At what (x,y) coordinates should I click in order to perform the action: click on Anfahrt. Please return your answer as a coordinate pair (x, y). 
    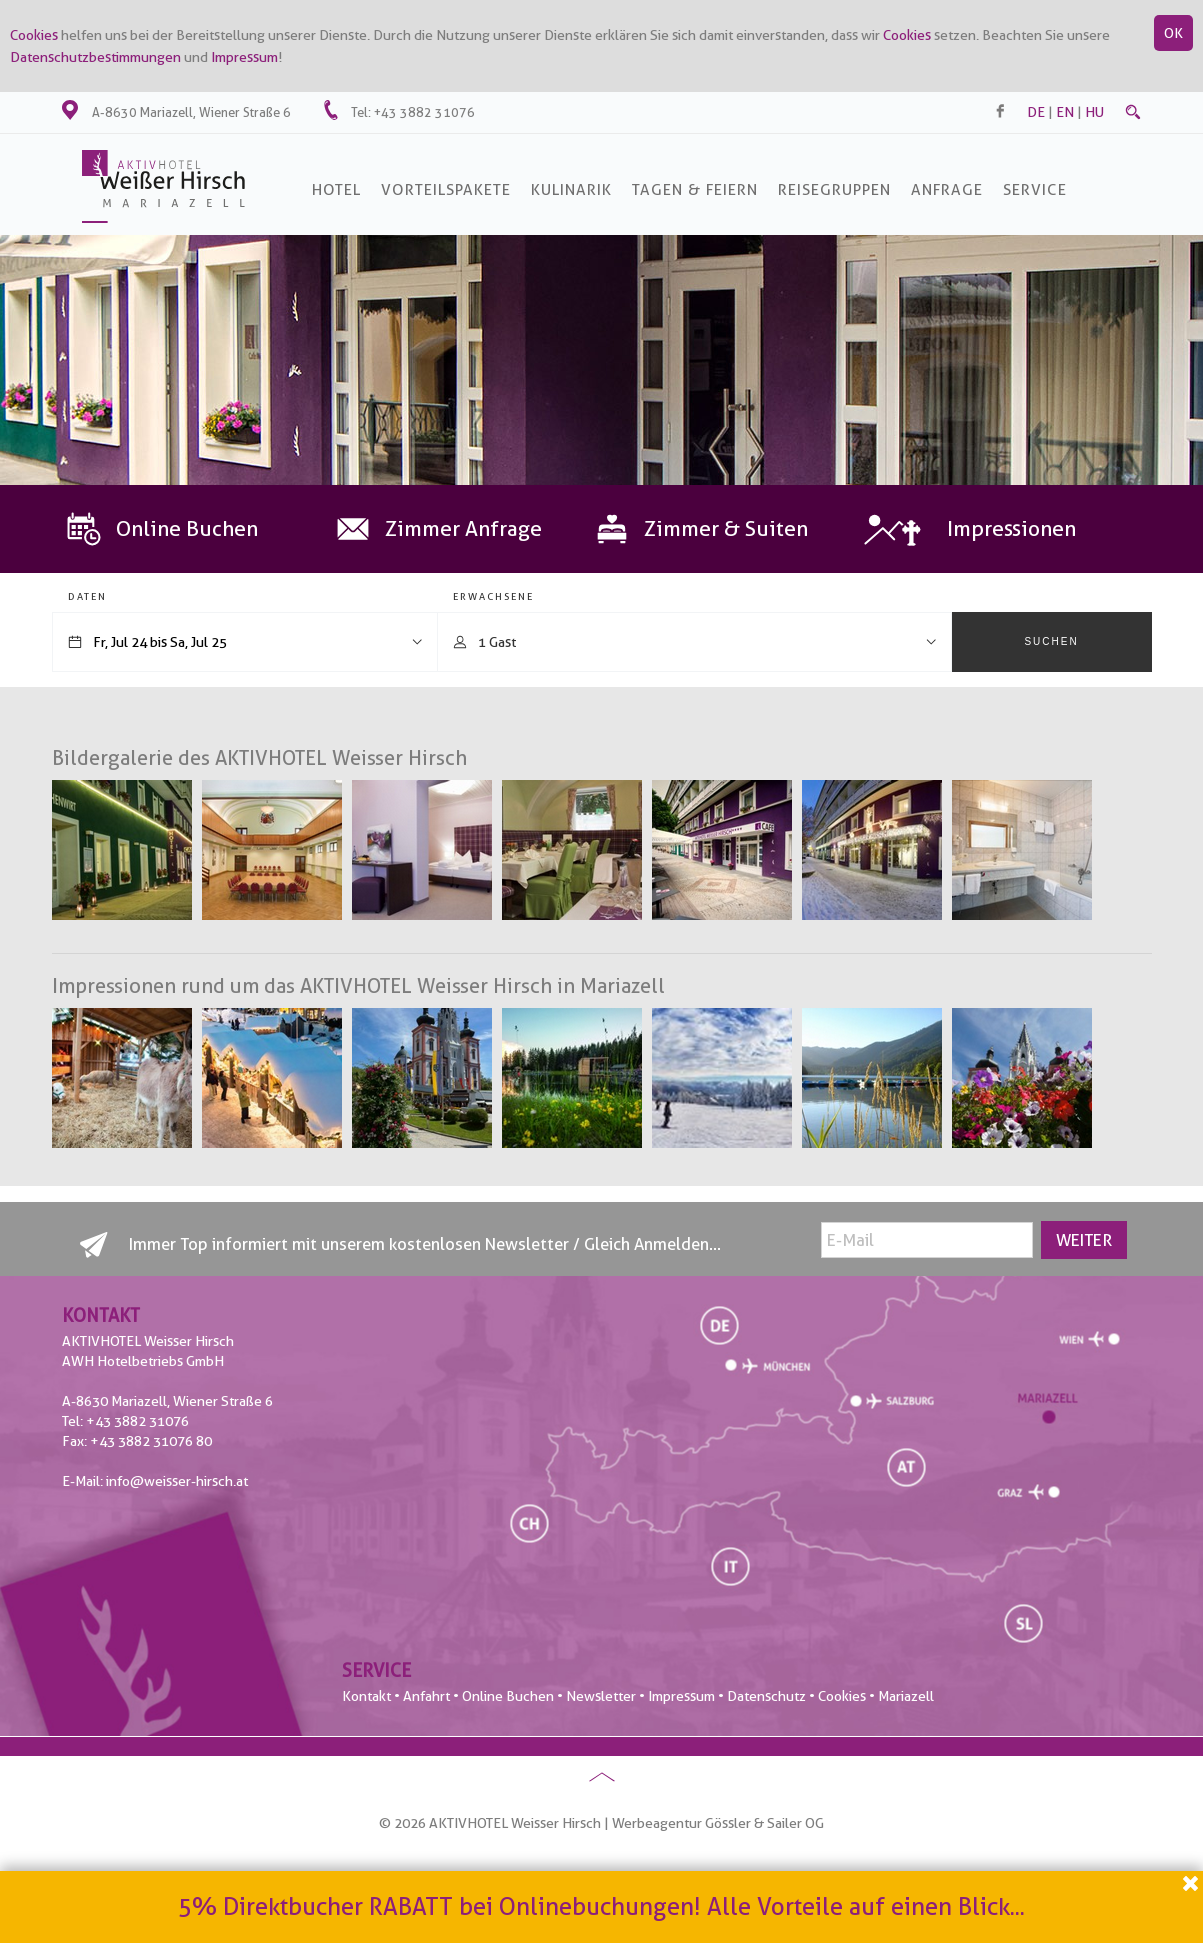
    Looking at the image, I should click on (426, 1696).